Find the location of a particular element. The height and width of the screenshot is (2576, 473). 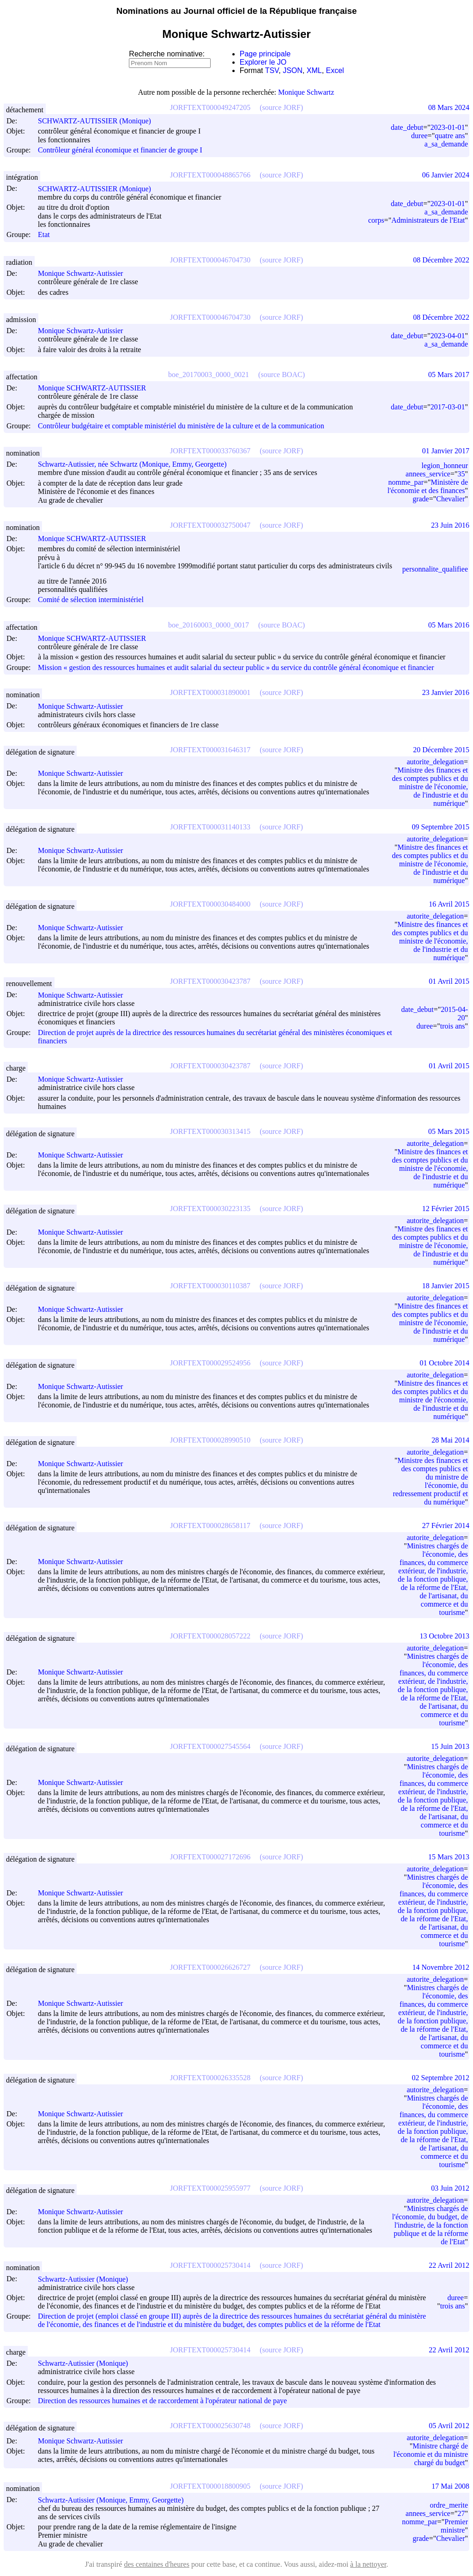

03 Juin 2012 is located at coordinates (450, 2188).